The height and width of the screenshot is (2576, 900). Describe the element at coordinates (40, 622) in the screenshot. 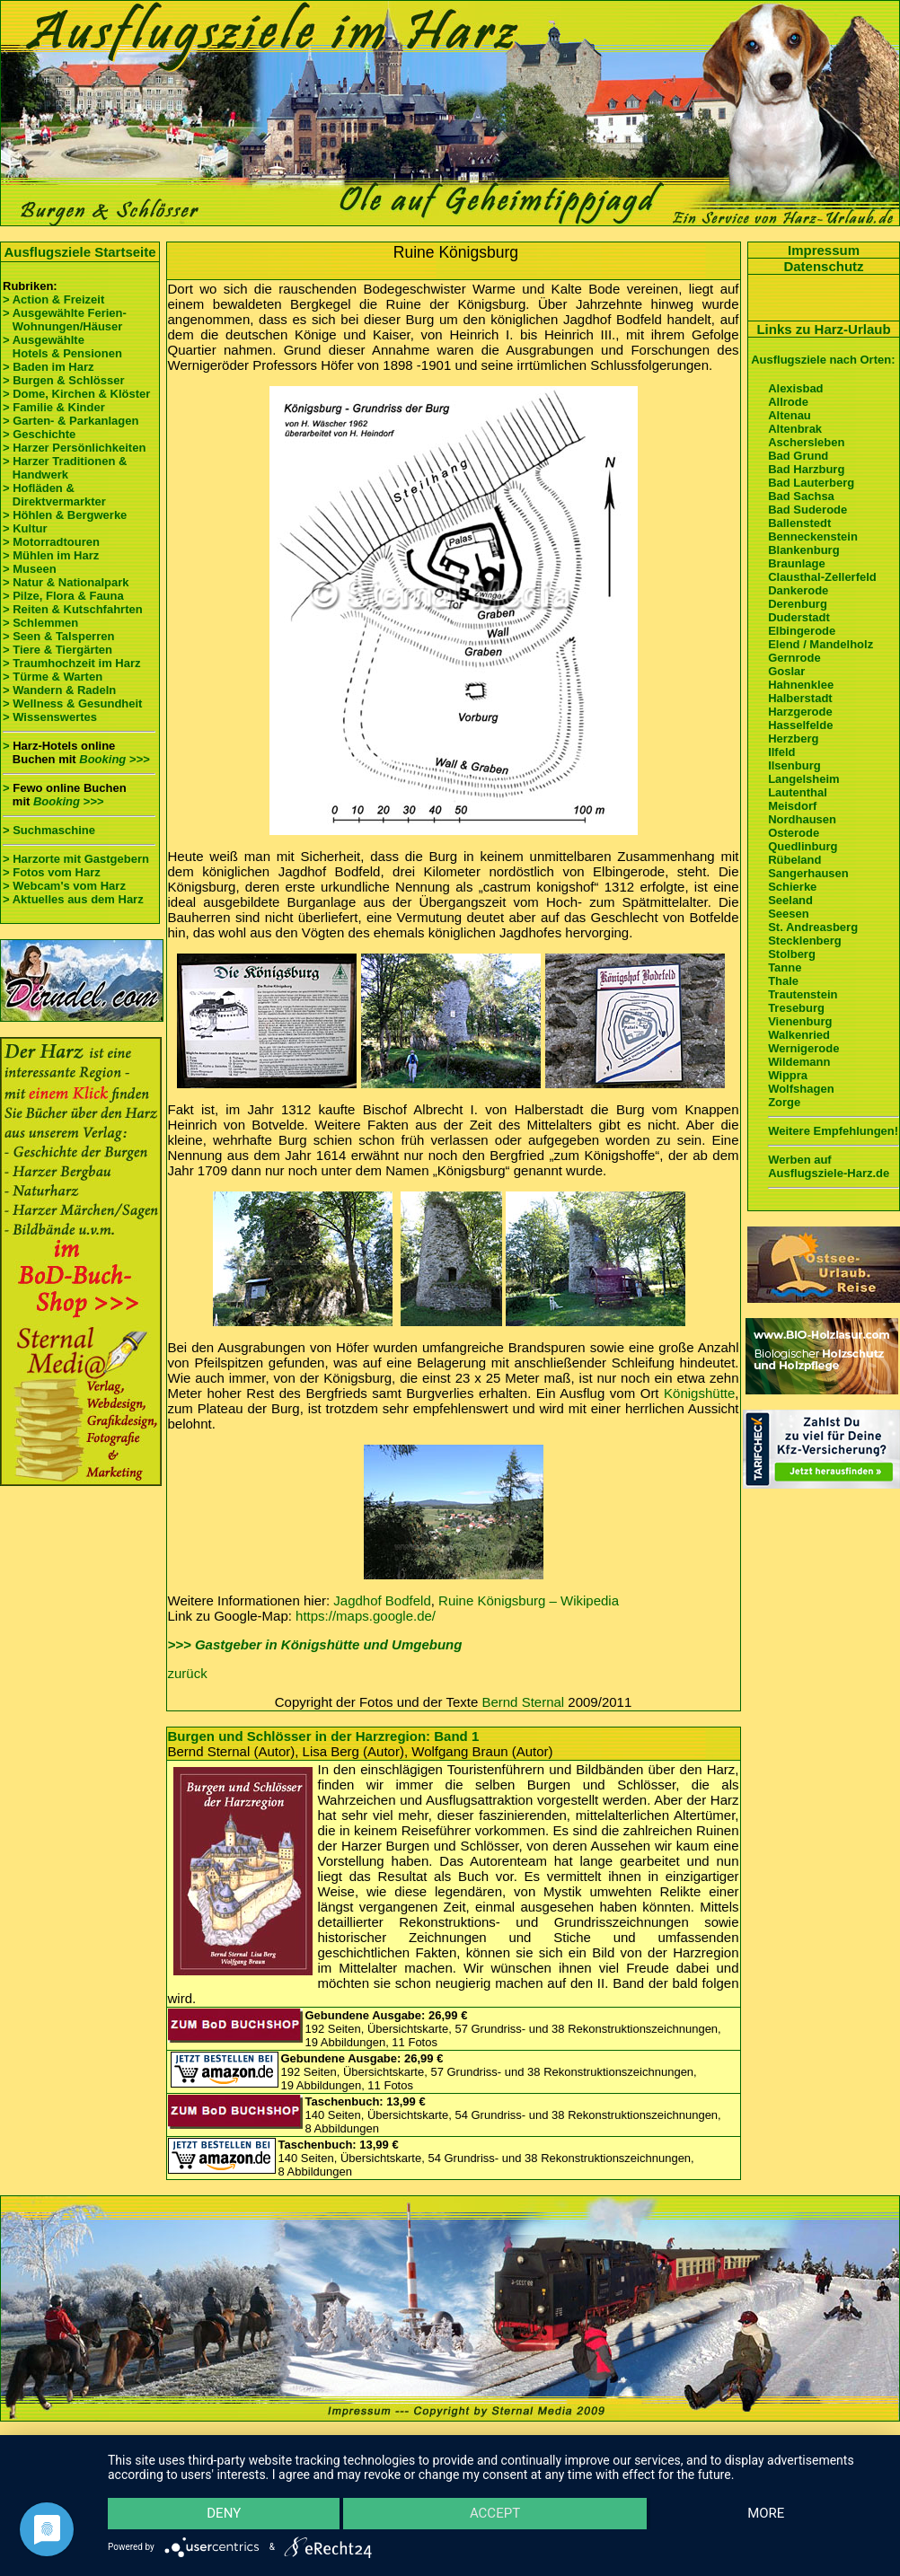

I see `> Schlemmen` at that location.